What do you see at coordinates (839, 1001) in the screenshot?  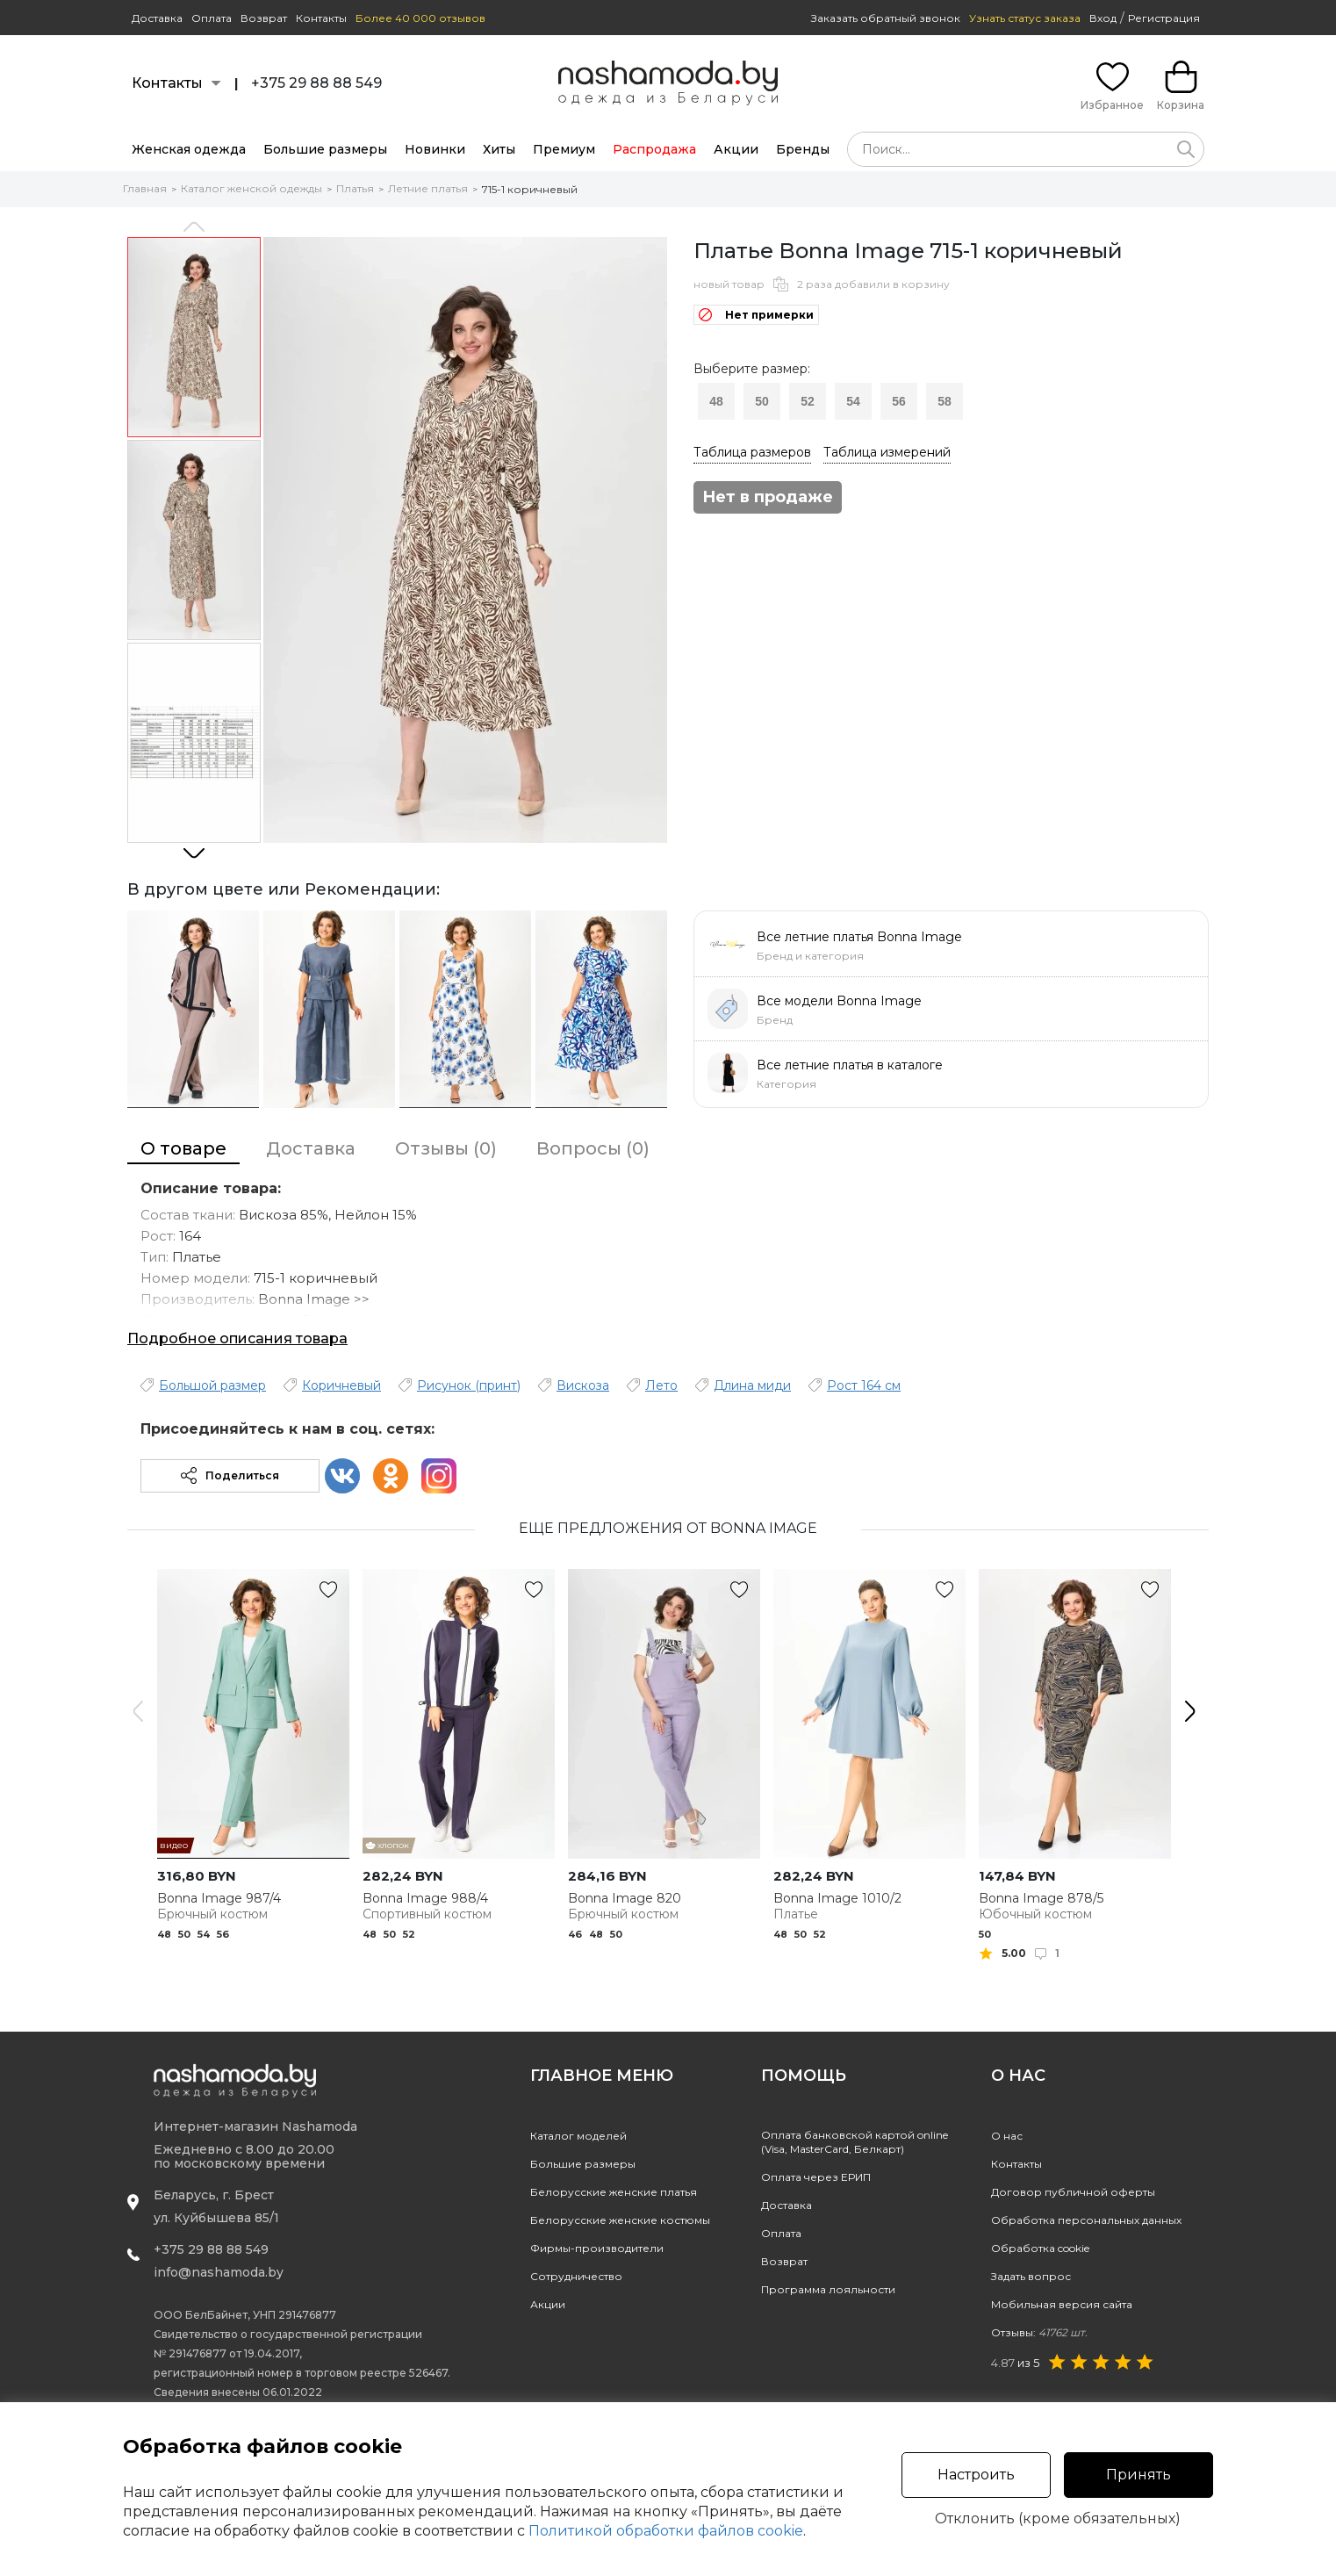 I see `Все модели Bonna Image` at bounding box center [839, 1001].